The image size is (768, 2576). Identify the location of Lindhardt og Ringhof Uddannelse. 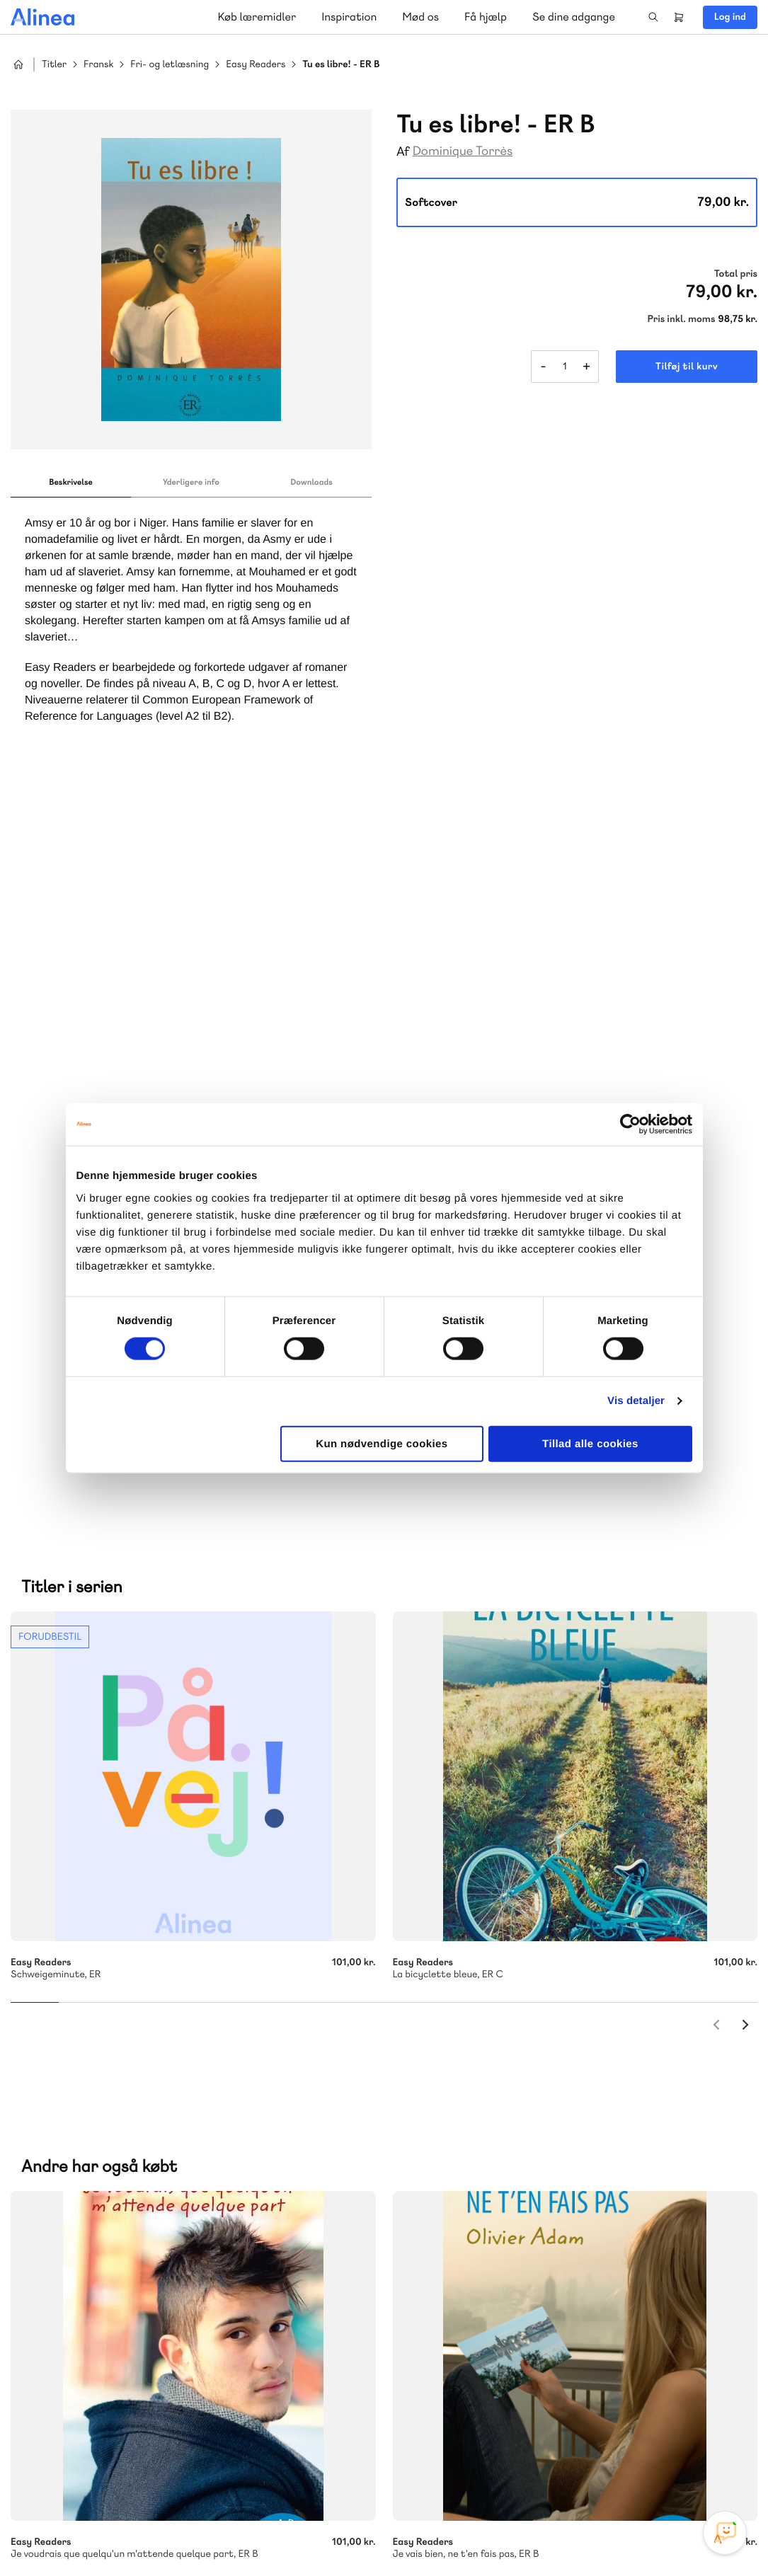
(185, 2147).